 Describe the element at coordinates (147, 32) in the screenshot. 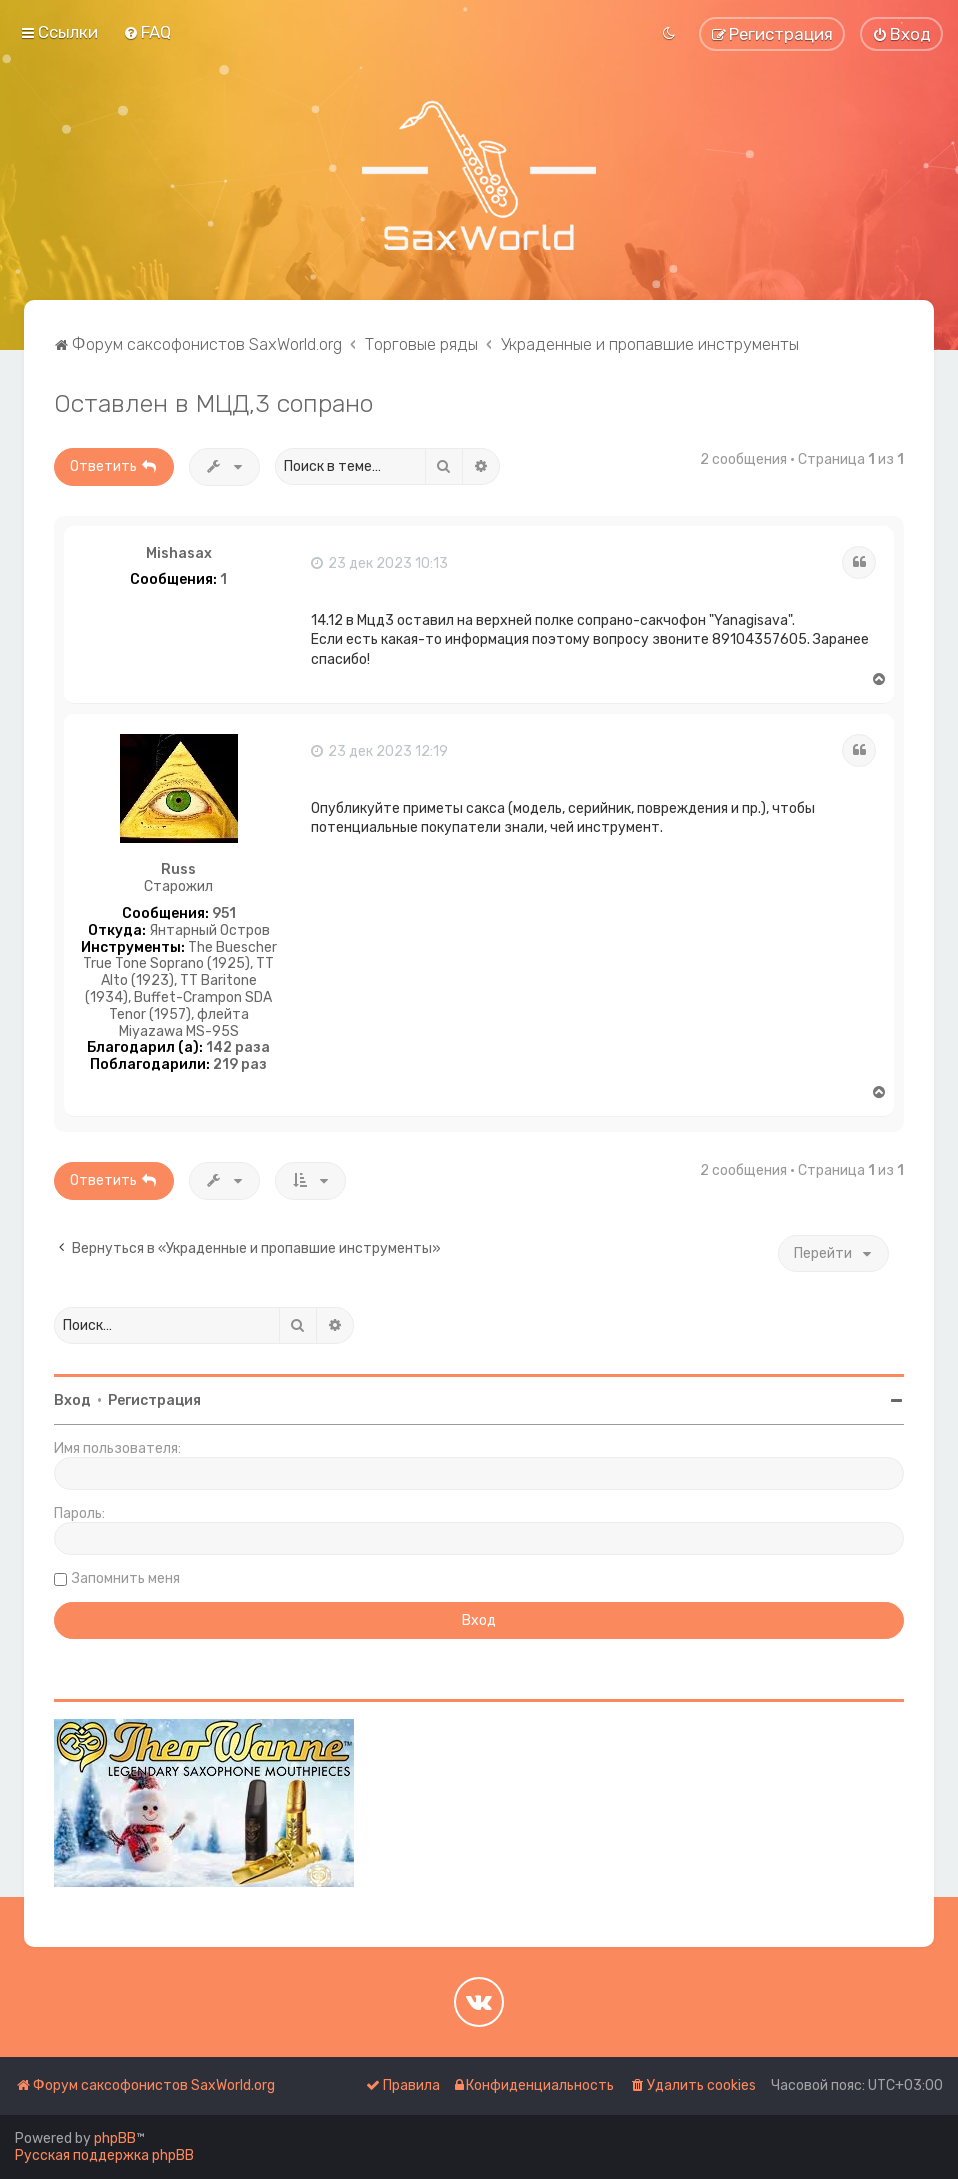

I see `[menuitem]` at that location.